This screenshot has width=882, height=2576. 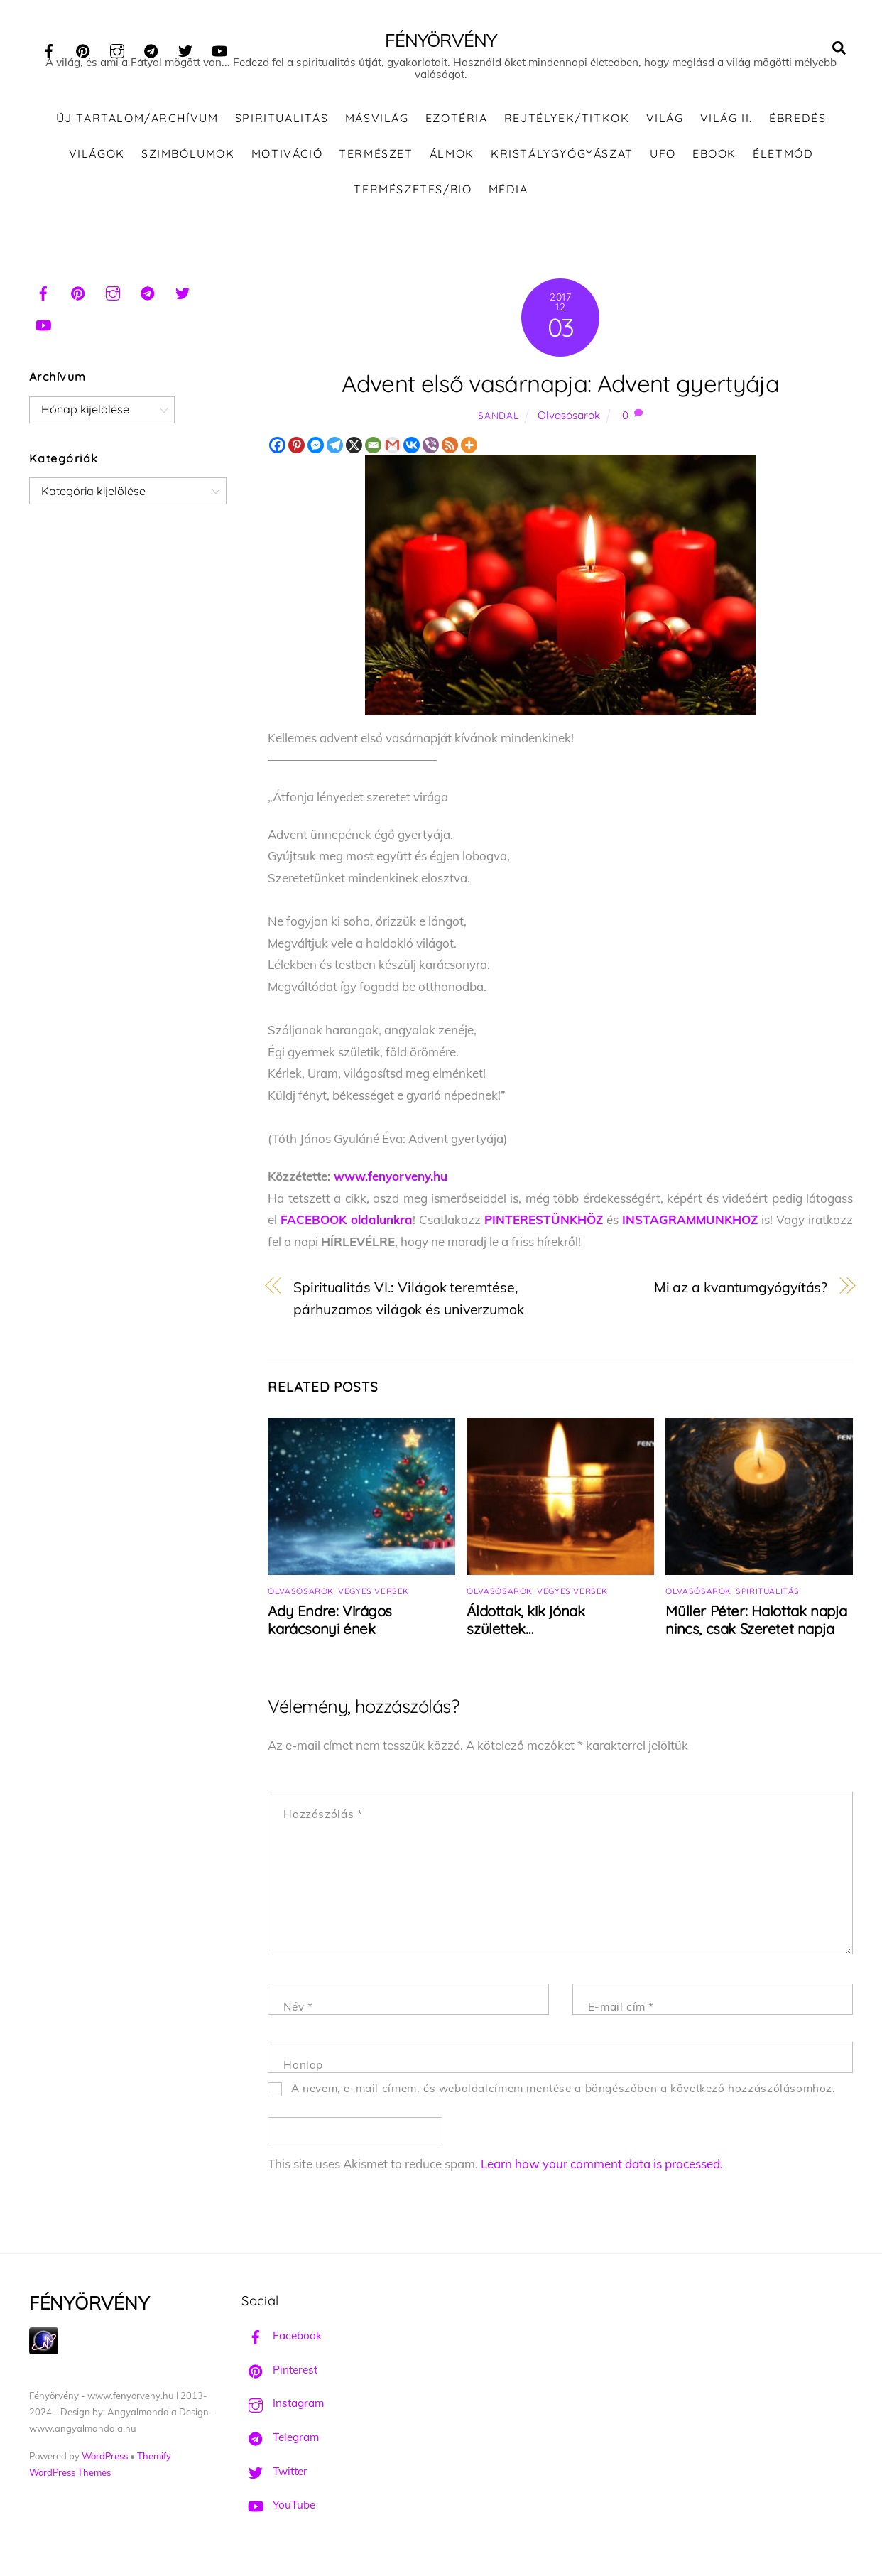 I want to click on ÚJ TARTALOM/ARCHÍVUM, so click(x=137, y=128).